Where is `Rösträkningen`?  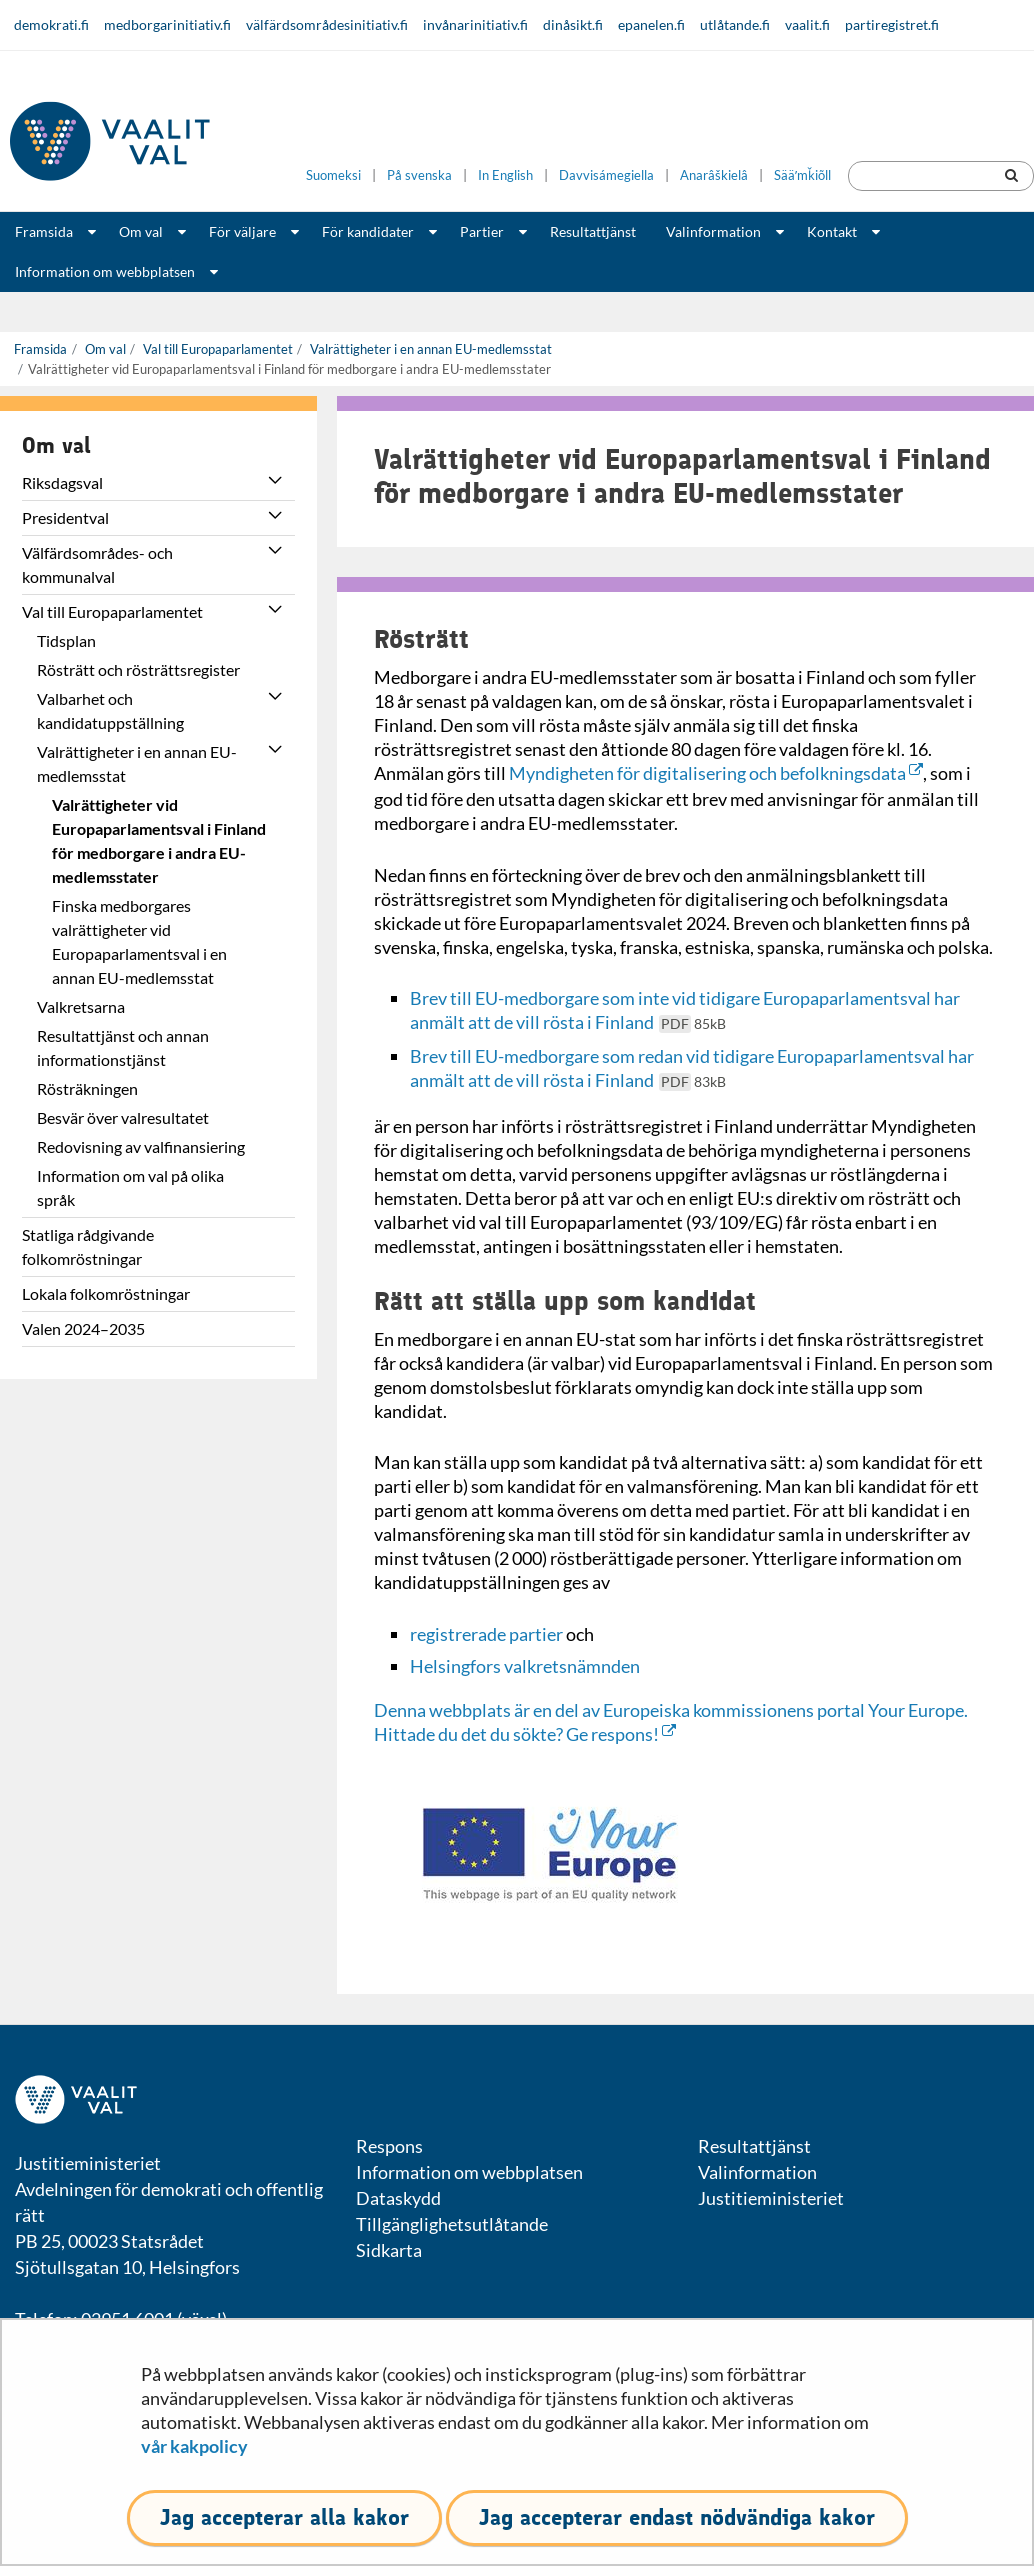
Rösträkningen is located at coordinates (87, 1088).